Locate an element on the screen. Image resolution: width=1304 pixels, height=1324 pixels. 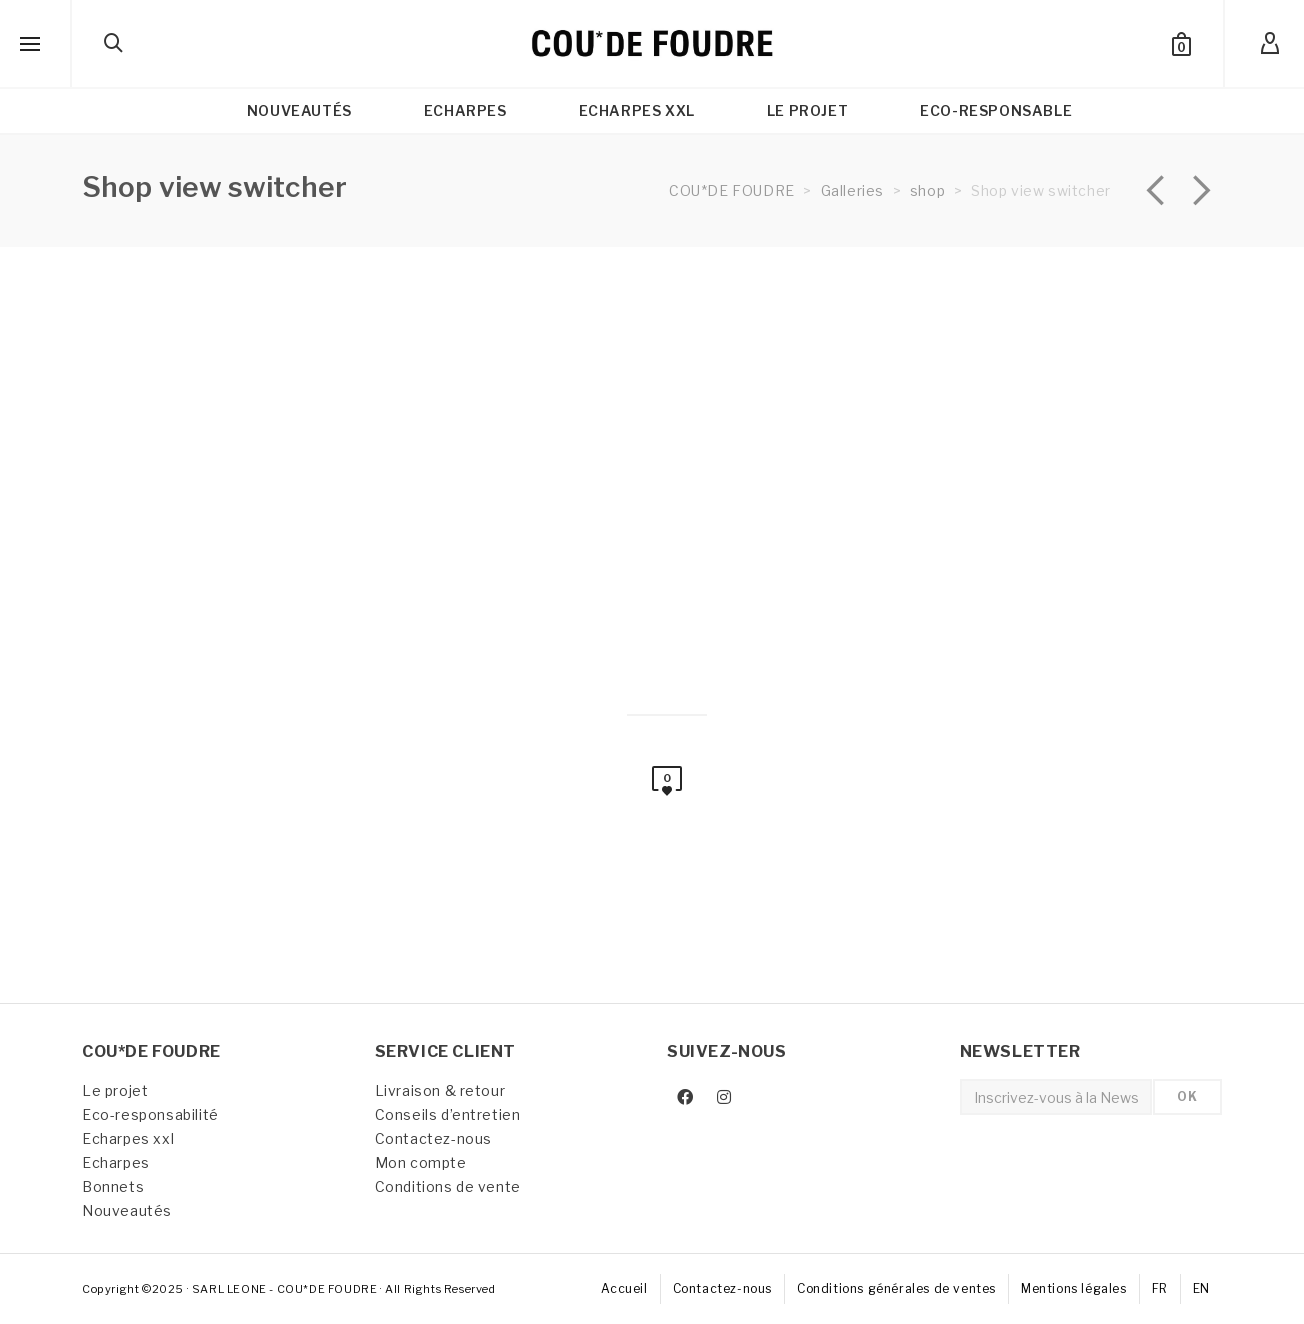
Nouveautés is located at coordinates (127, 1210).